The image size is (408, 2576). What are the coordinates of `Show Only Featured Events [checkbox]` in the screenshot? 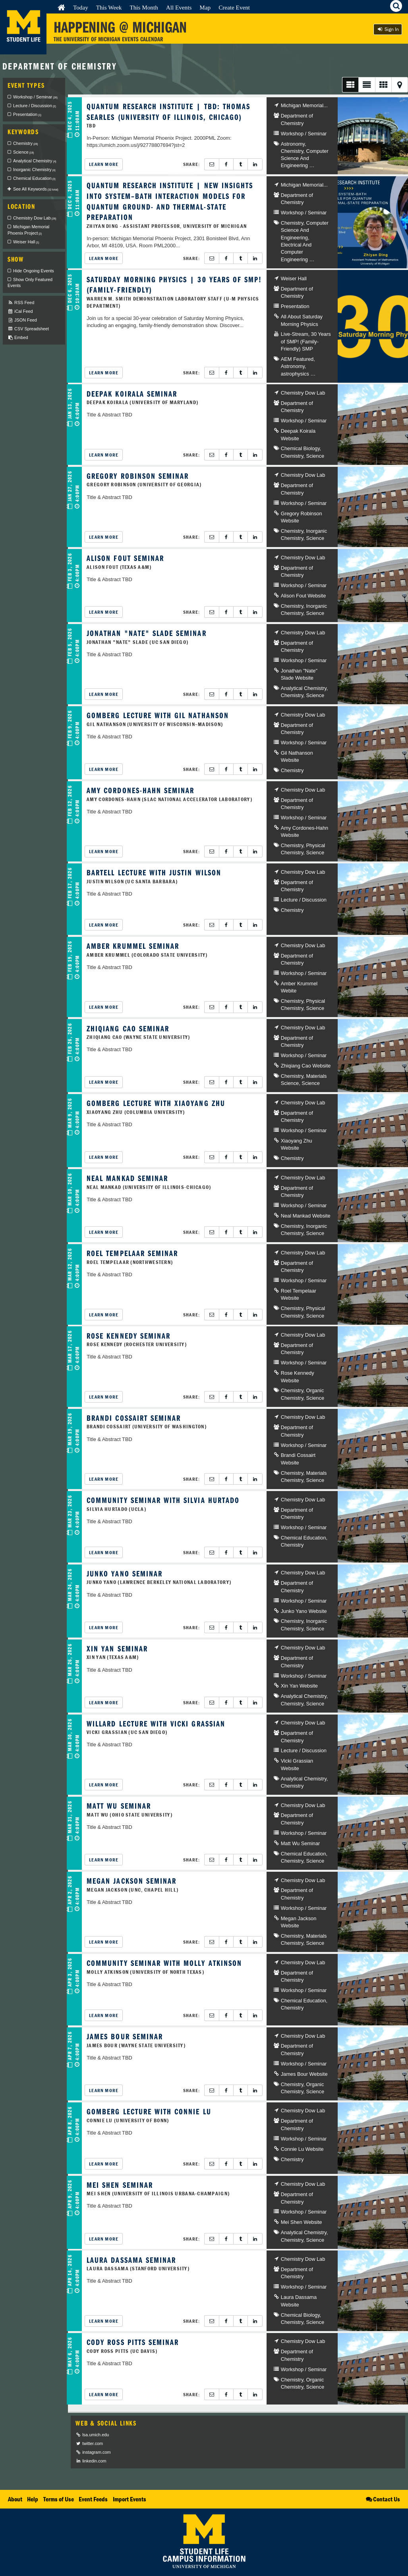 It's located at (30, 282).